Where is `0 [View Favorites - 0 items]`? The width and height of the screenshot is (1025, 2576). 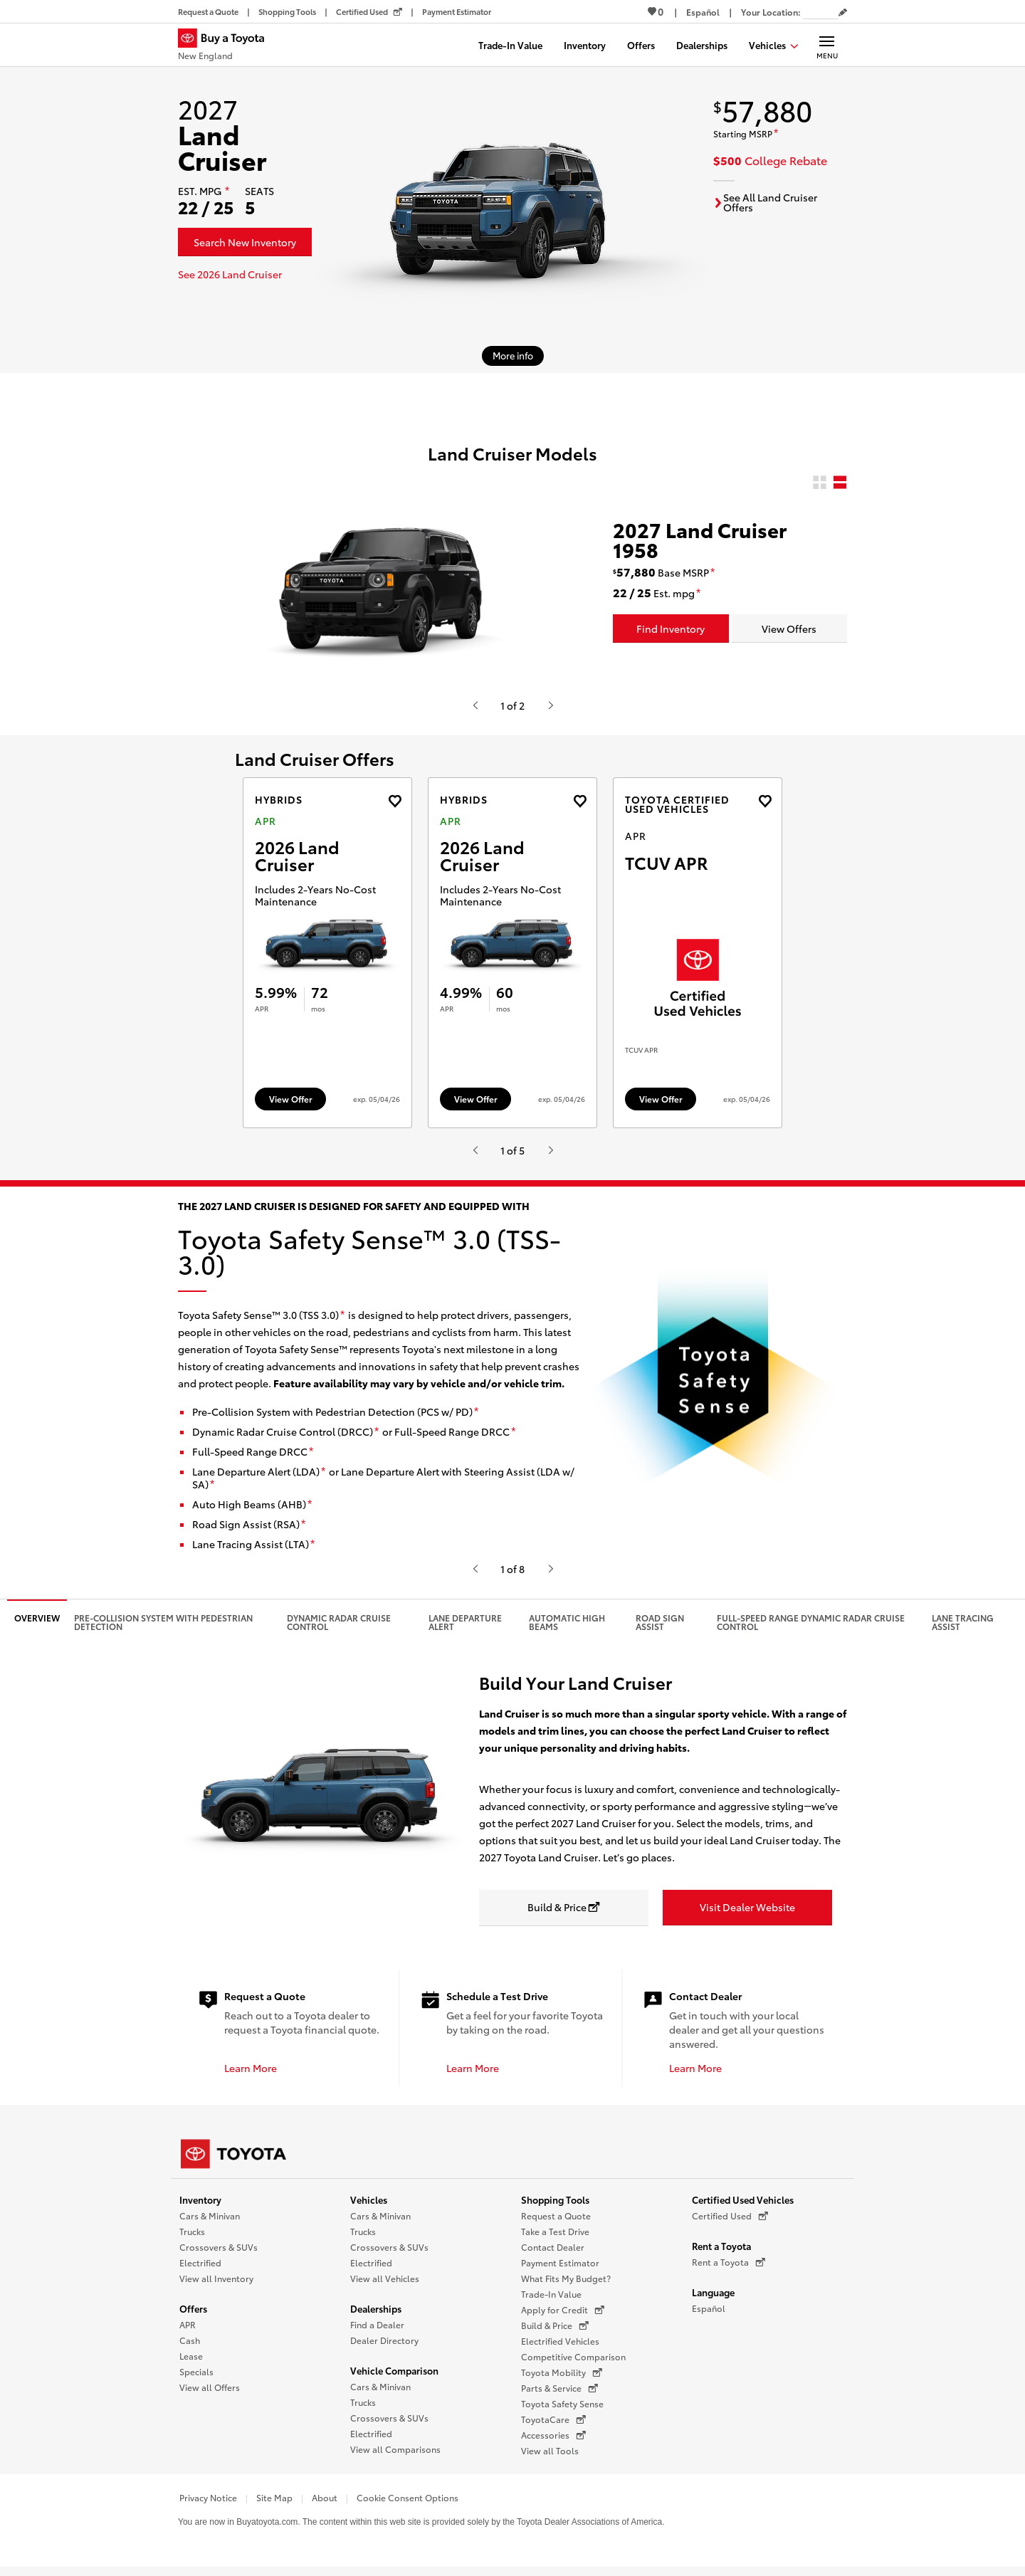 0 [View Favorites - 0 items] is located at coordinates (655, 11).